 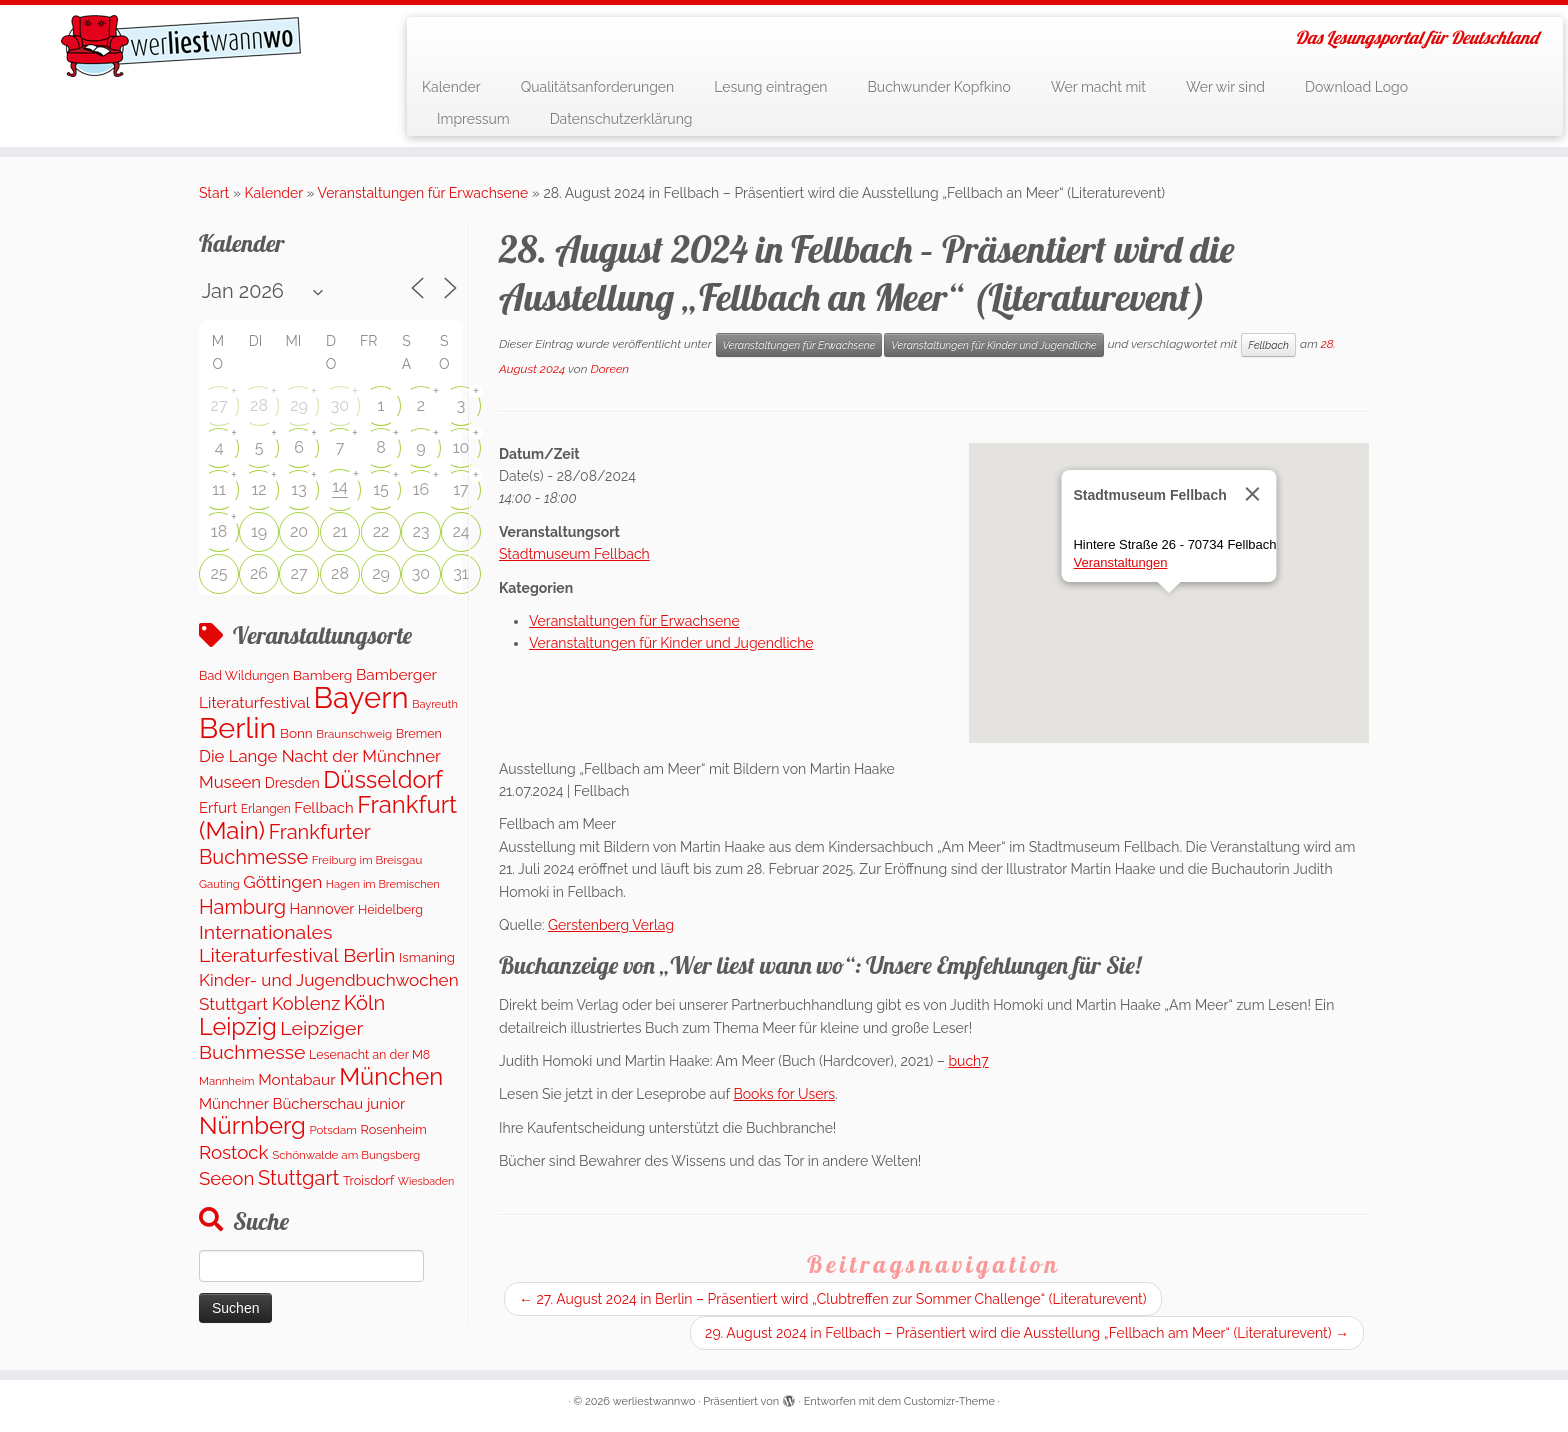 I want to click on 24, so click(x=460, y=531).